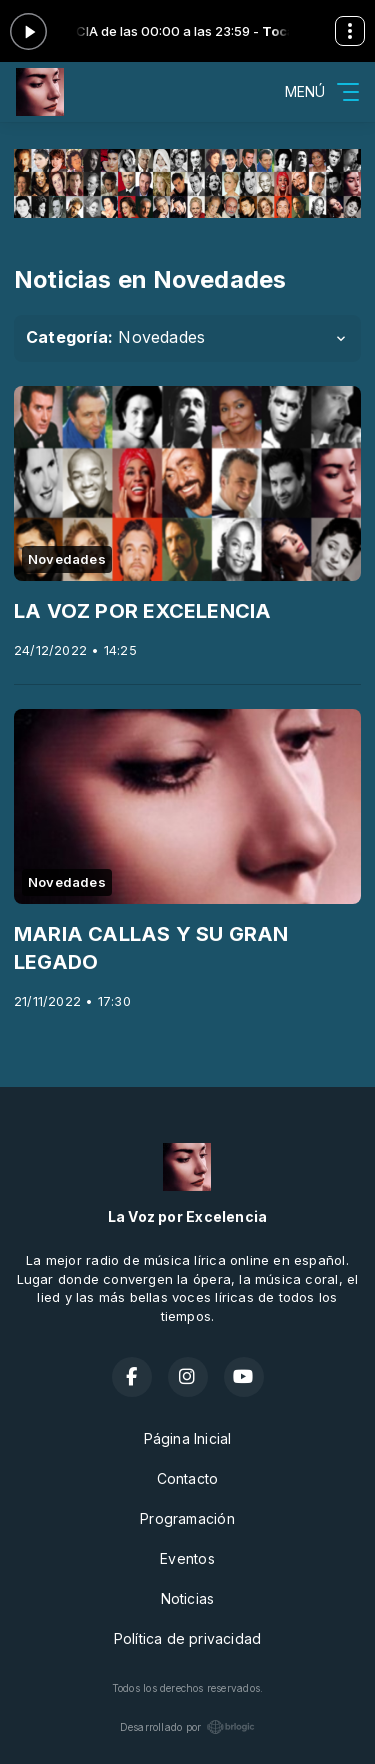 The width and height of the screenshot is (375, 1764). What do you see at coordinates (187, 1518) in the screenshot?
I see `Programación` at bounding box center [187, 1518].